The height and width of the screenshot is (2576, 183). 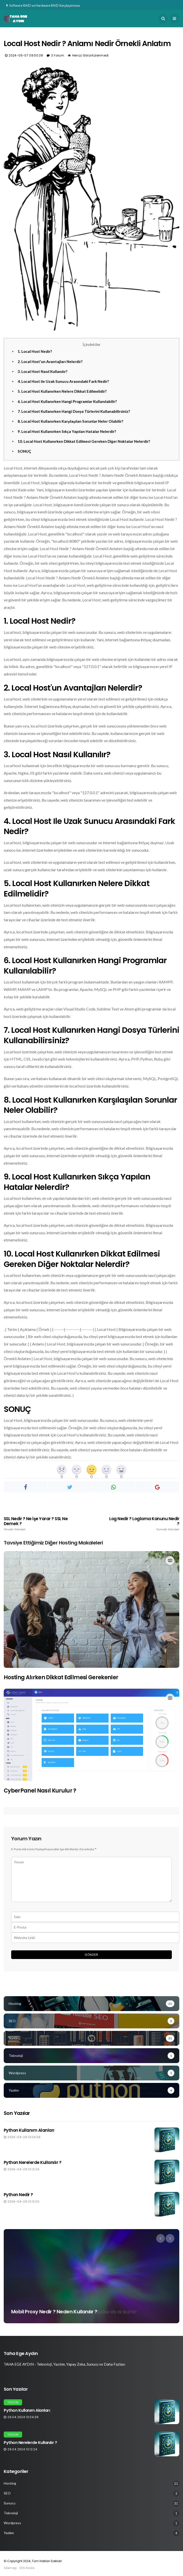 What do you see at coordinates (24, 451) in the screenshot?
I see `SONUÇ` at bounding box center [24, 451].